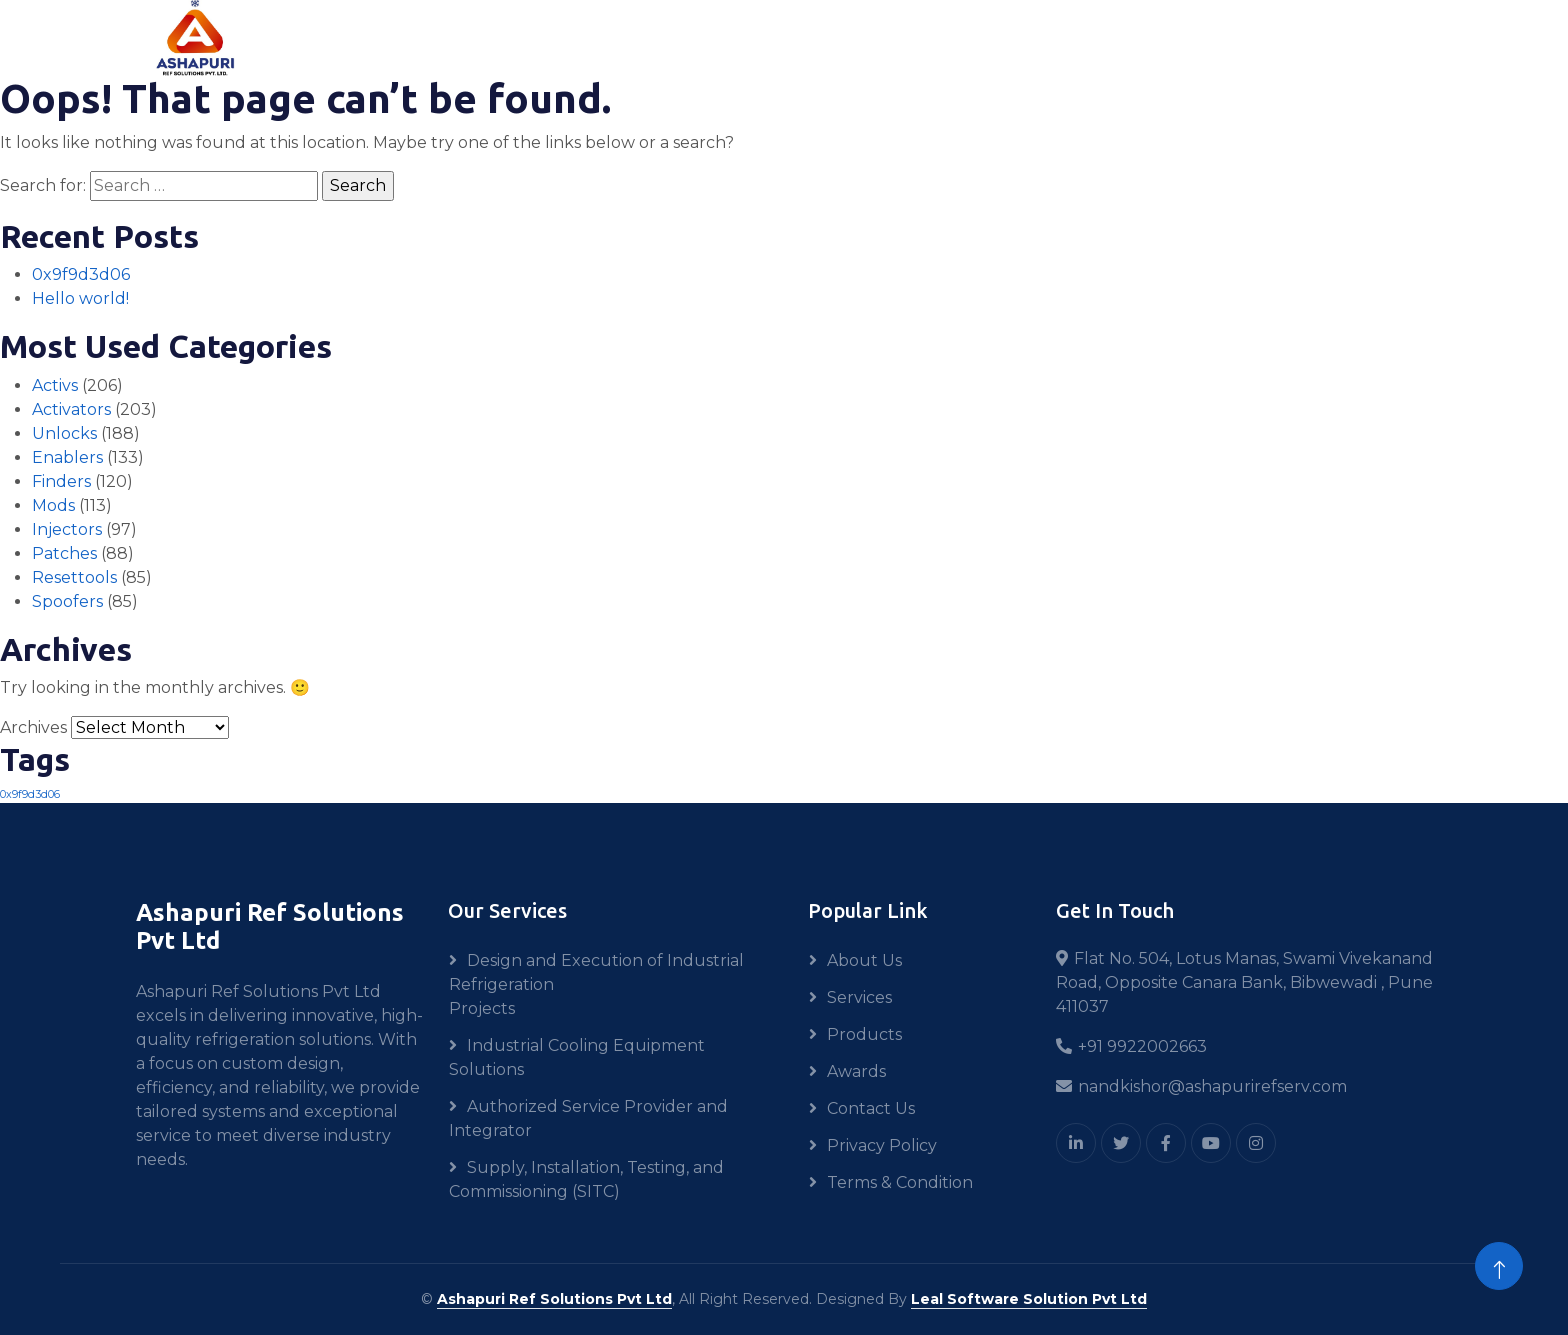  What do you see at coordinates (554, 1299) in the screenshot?
I see `Ashapuri Ref Solutions Pvt Ltd` at bounding box center [554, 1299].